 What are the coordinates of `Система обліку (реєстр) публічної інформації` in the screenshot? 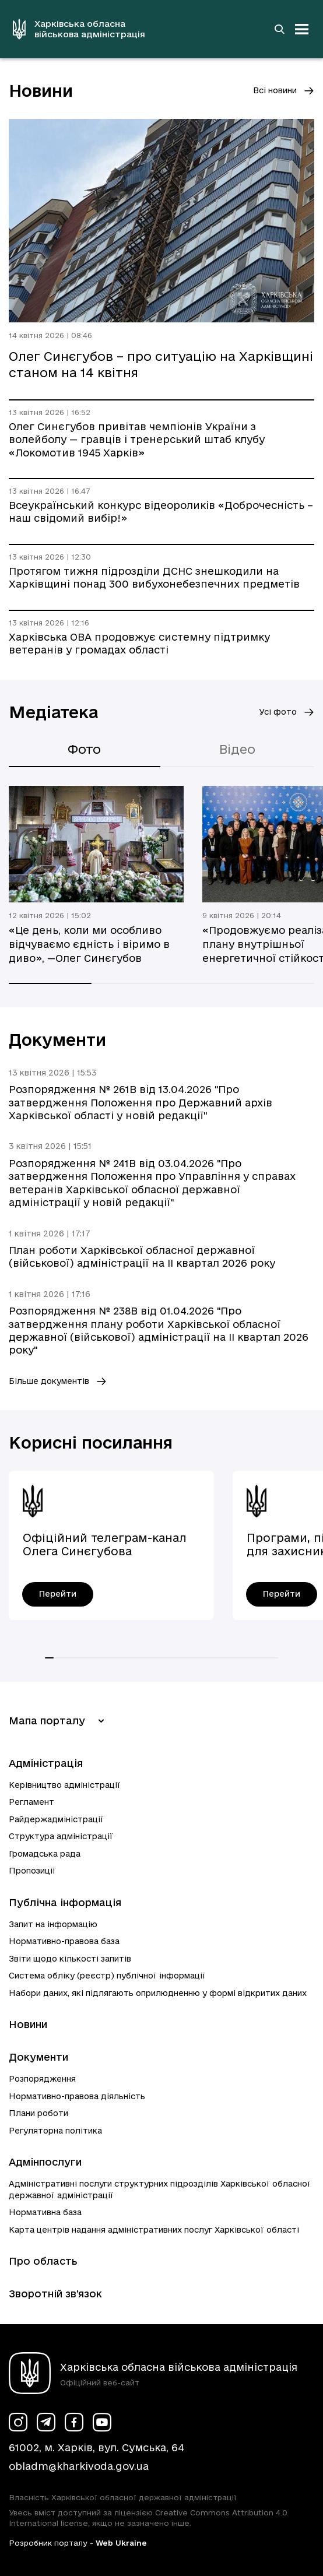 It's located at (107, 1975).